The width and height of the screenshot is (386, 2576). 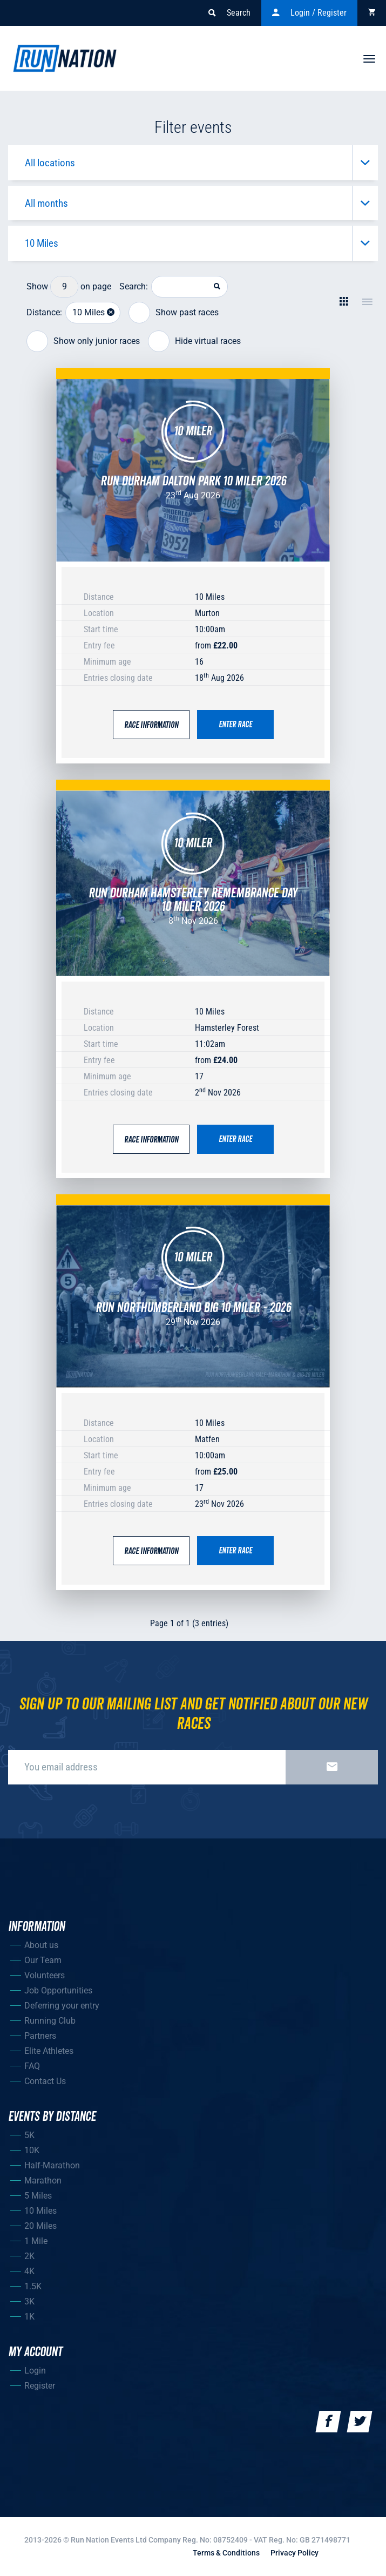 What do you see at coordinates (50, 2021) in the screenshot?
I see `Running Club` at bounding box center [50, 2021].